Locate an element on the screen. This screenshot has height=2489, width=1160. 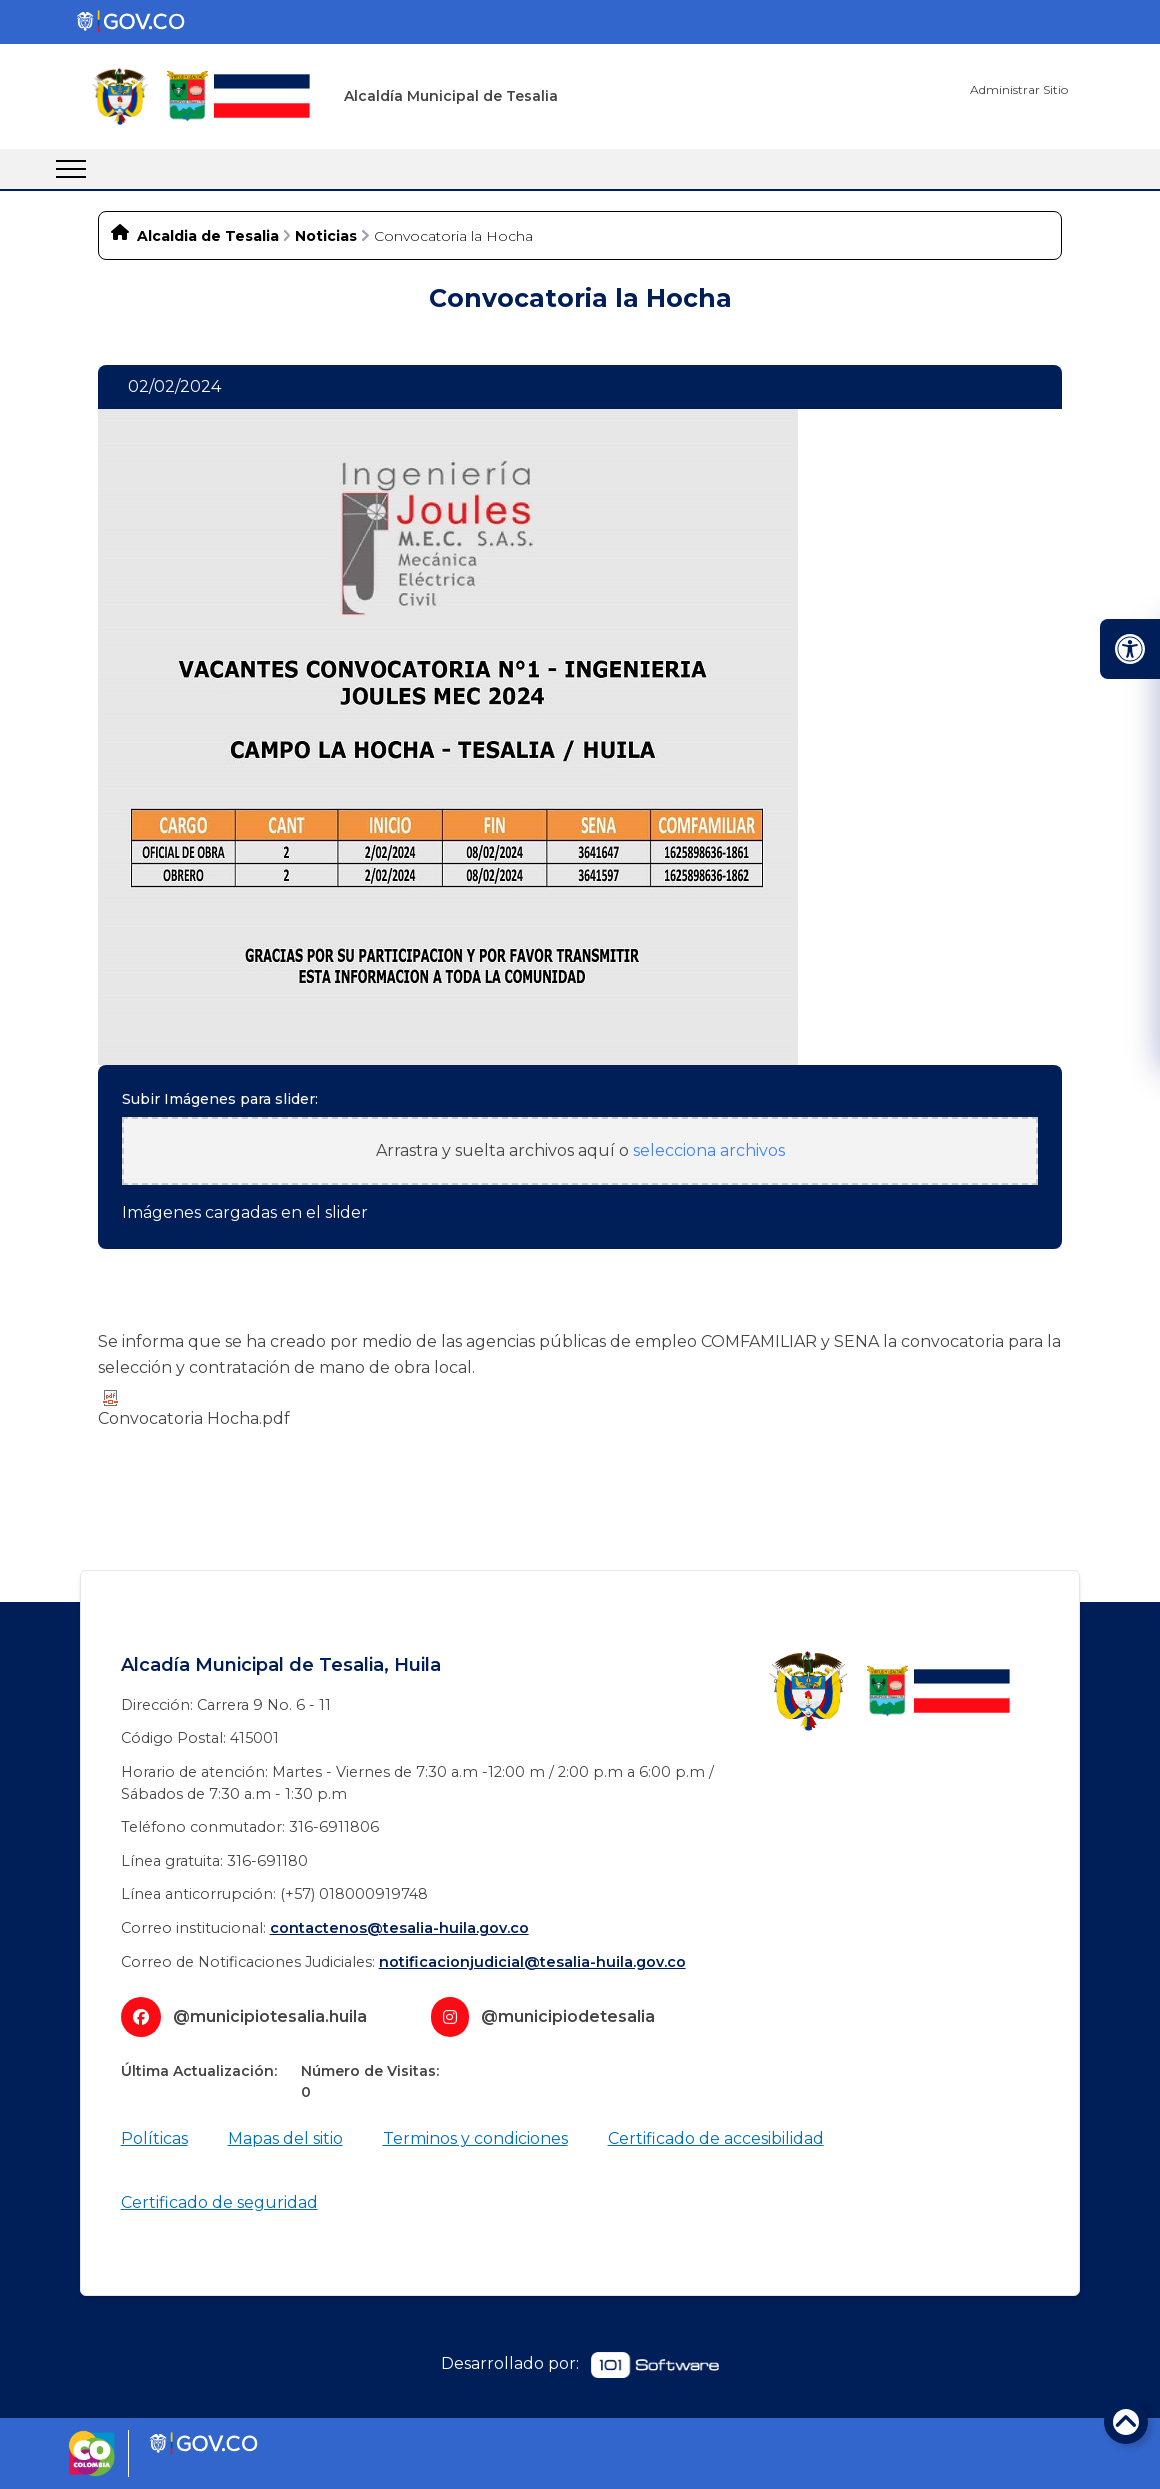
@municipiodetesalia is located at coordinates (568, 2016).